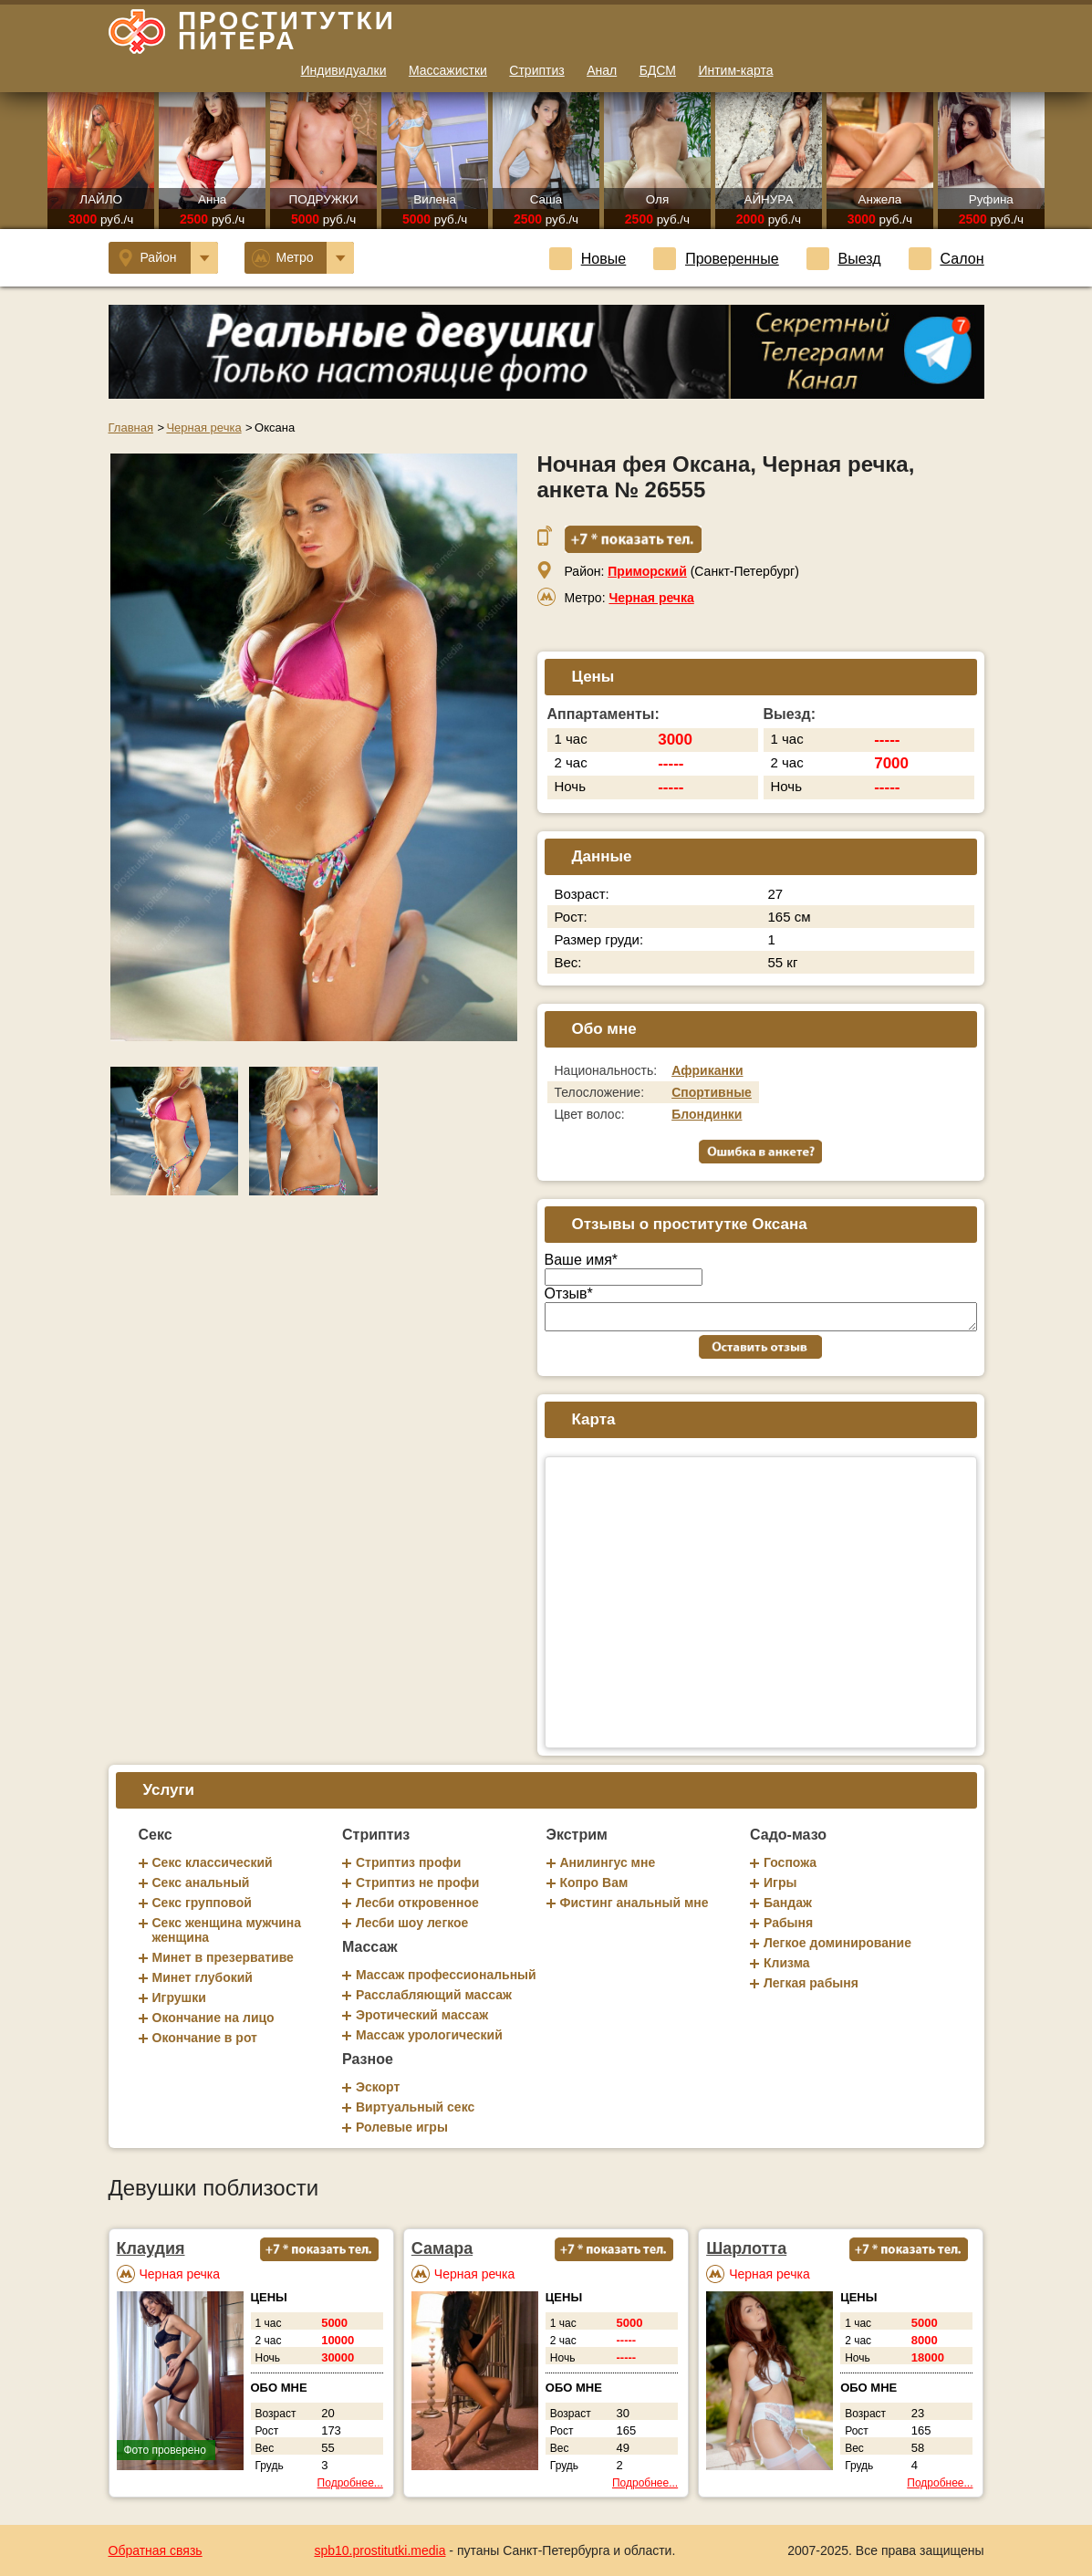  Describe the element at coordinates (746, 2248) in the screenshot. I see `Шарлотта` at that location.